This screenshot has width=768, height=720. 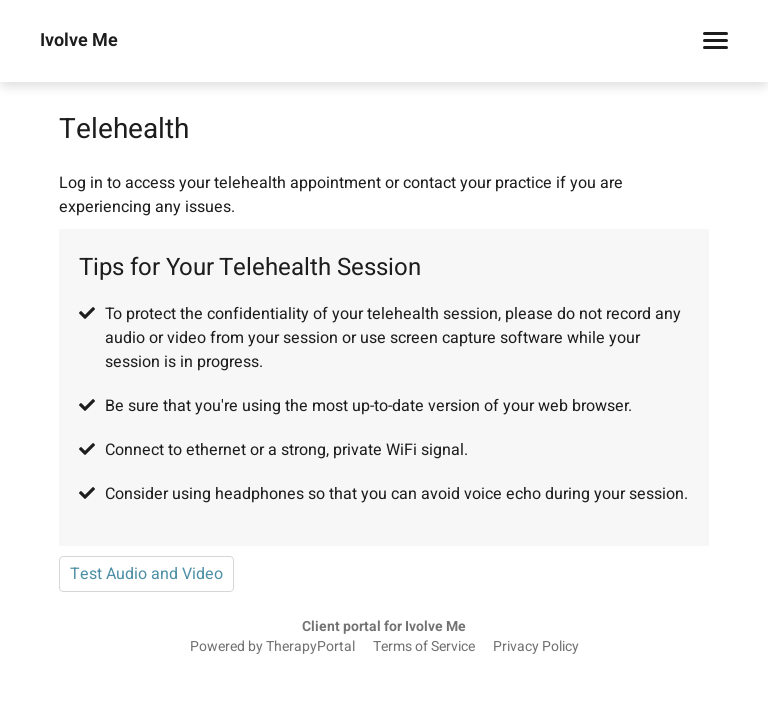 What do you see at coordinates (536, 647) in the screenshot?
I see `Privacy Policy` at bounding box center [536, 647].